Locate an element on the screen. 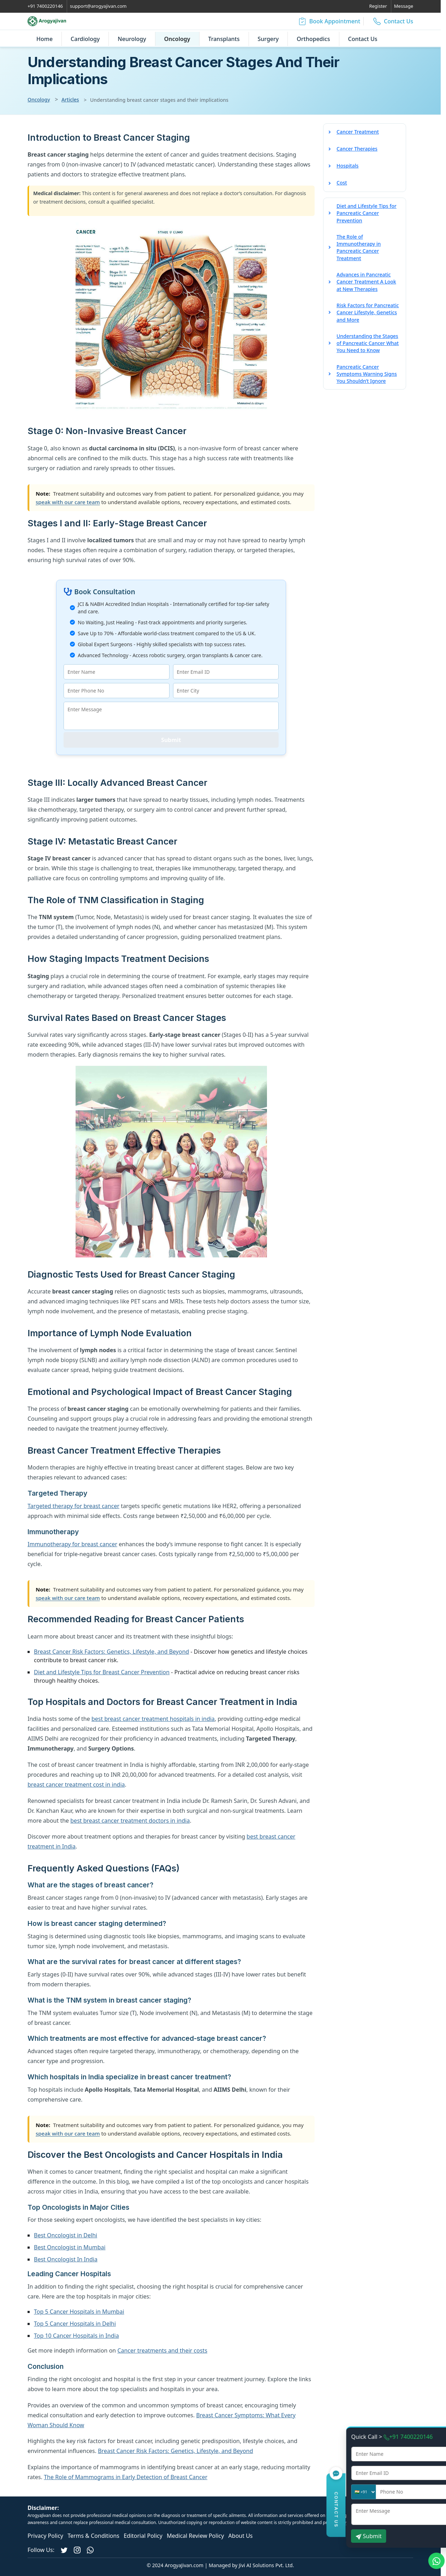 The width and height of the screenshot is (446, 2576). Best Oncologist in Mumbai is located at coordinates (70, 2247).